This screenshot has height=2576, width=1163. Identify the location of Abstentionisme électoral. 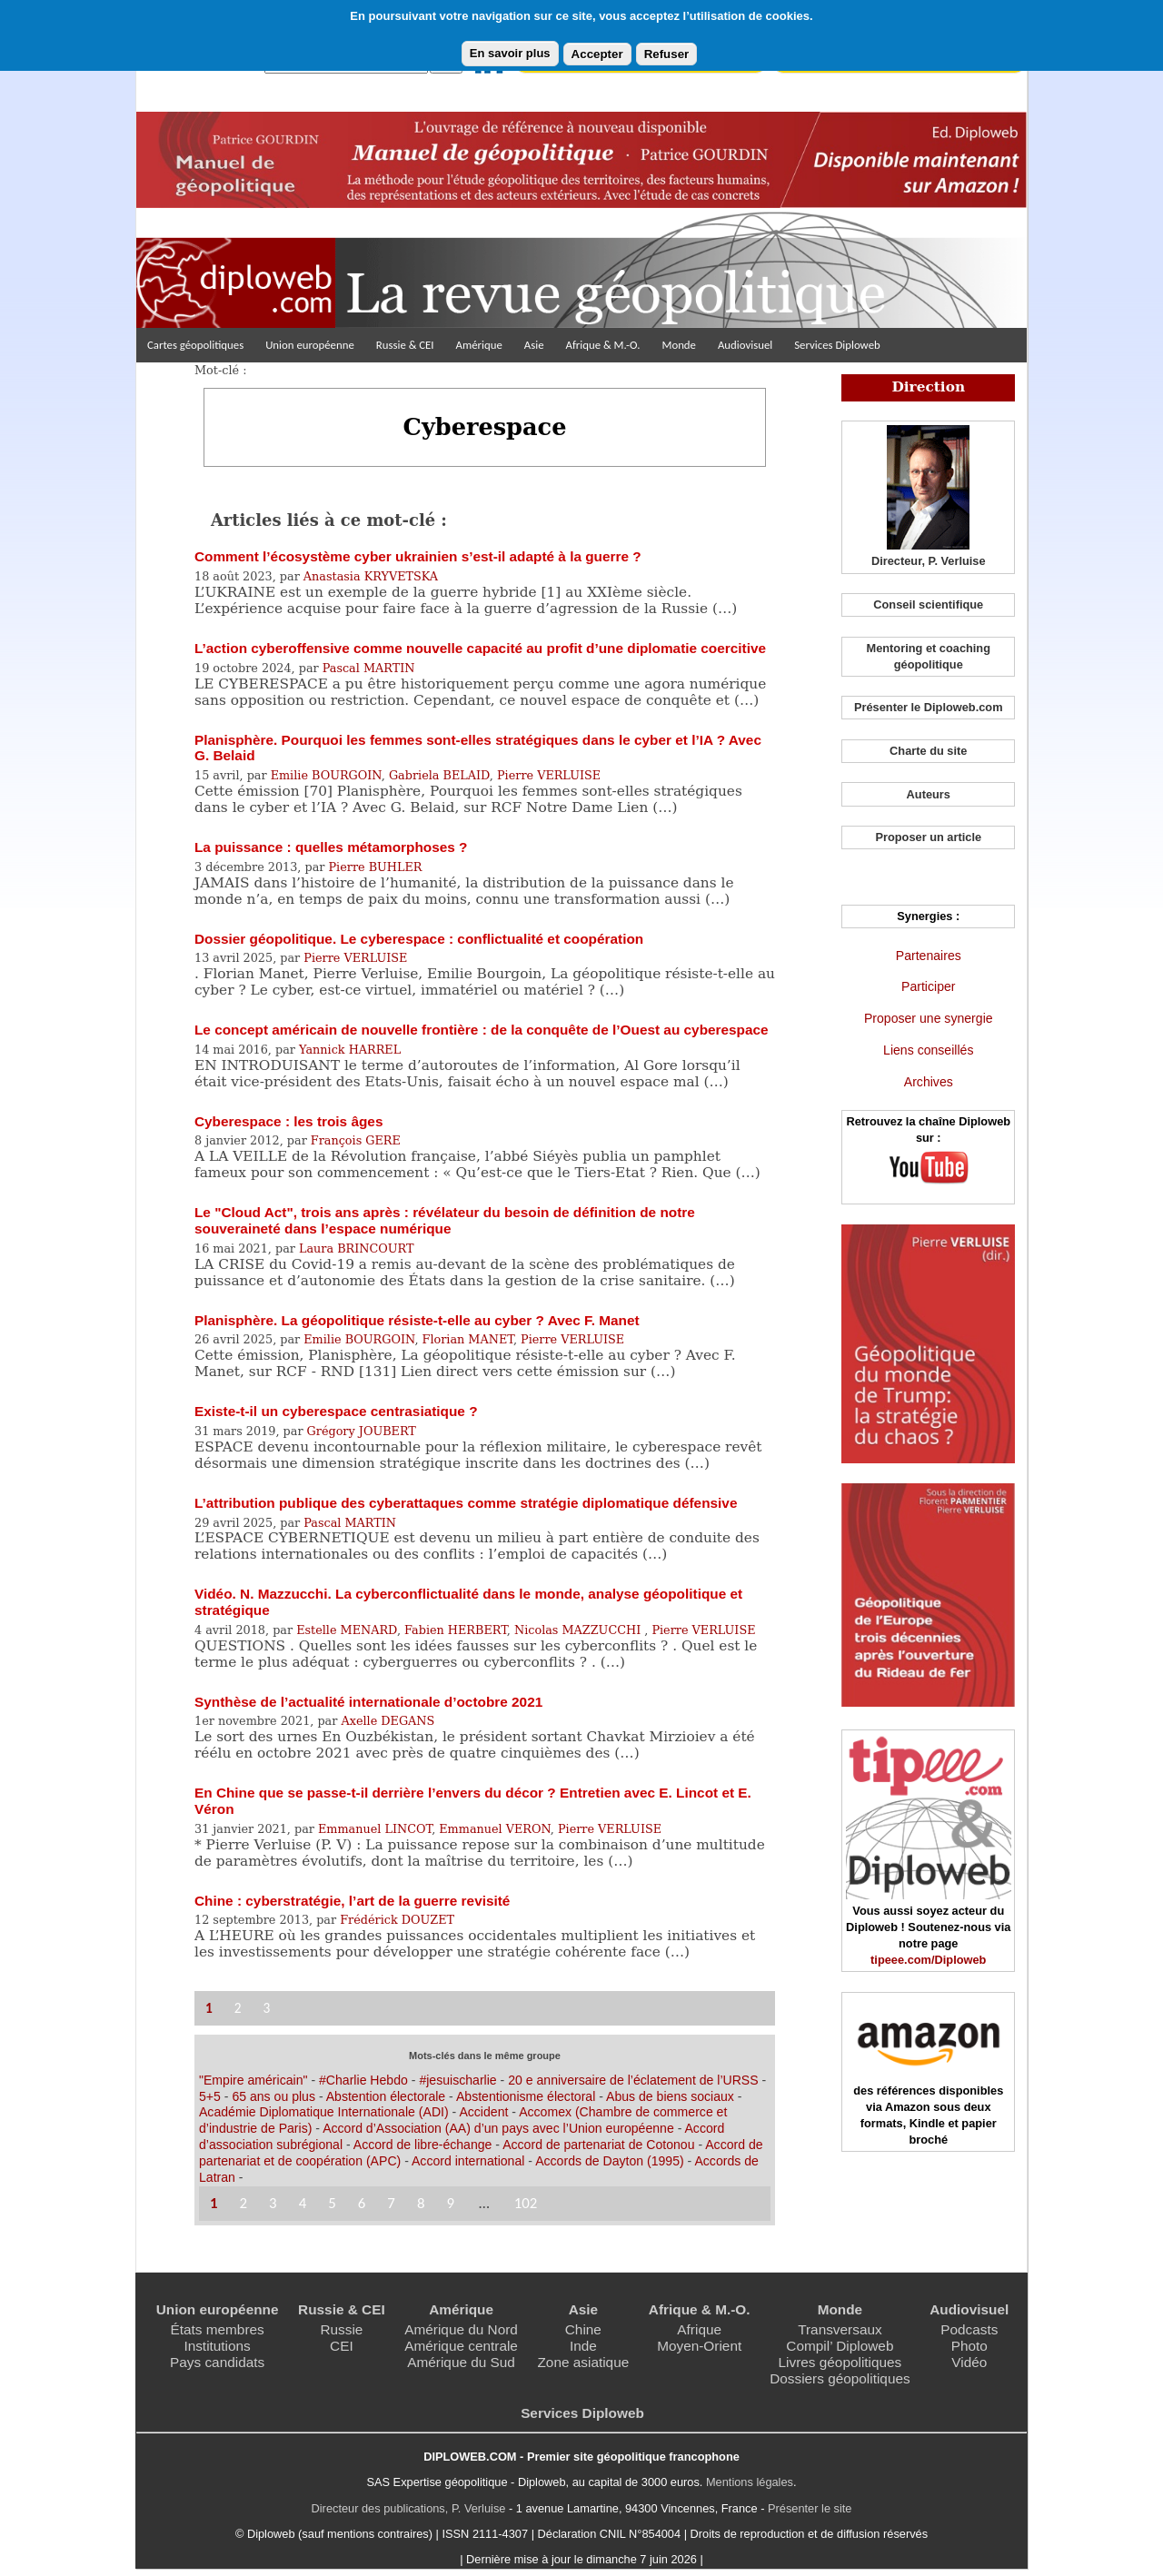
(525, 2096).